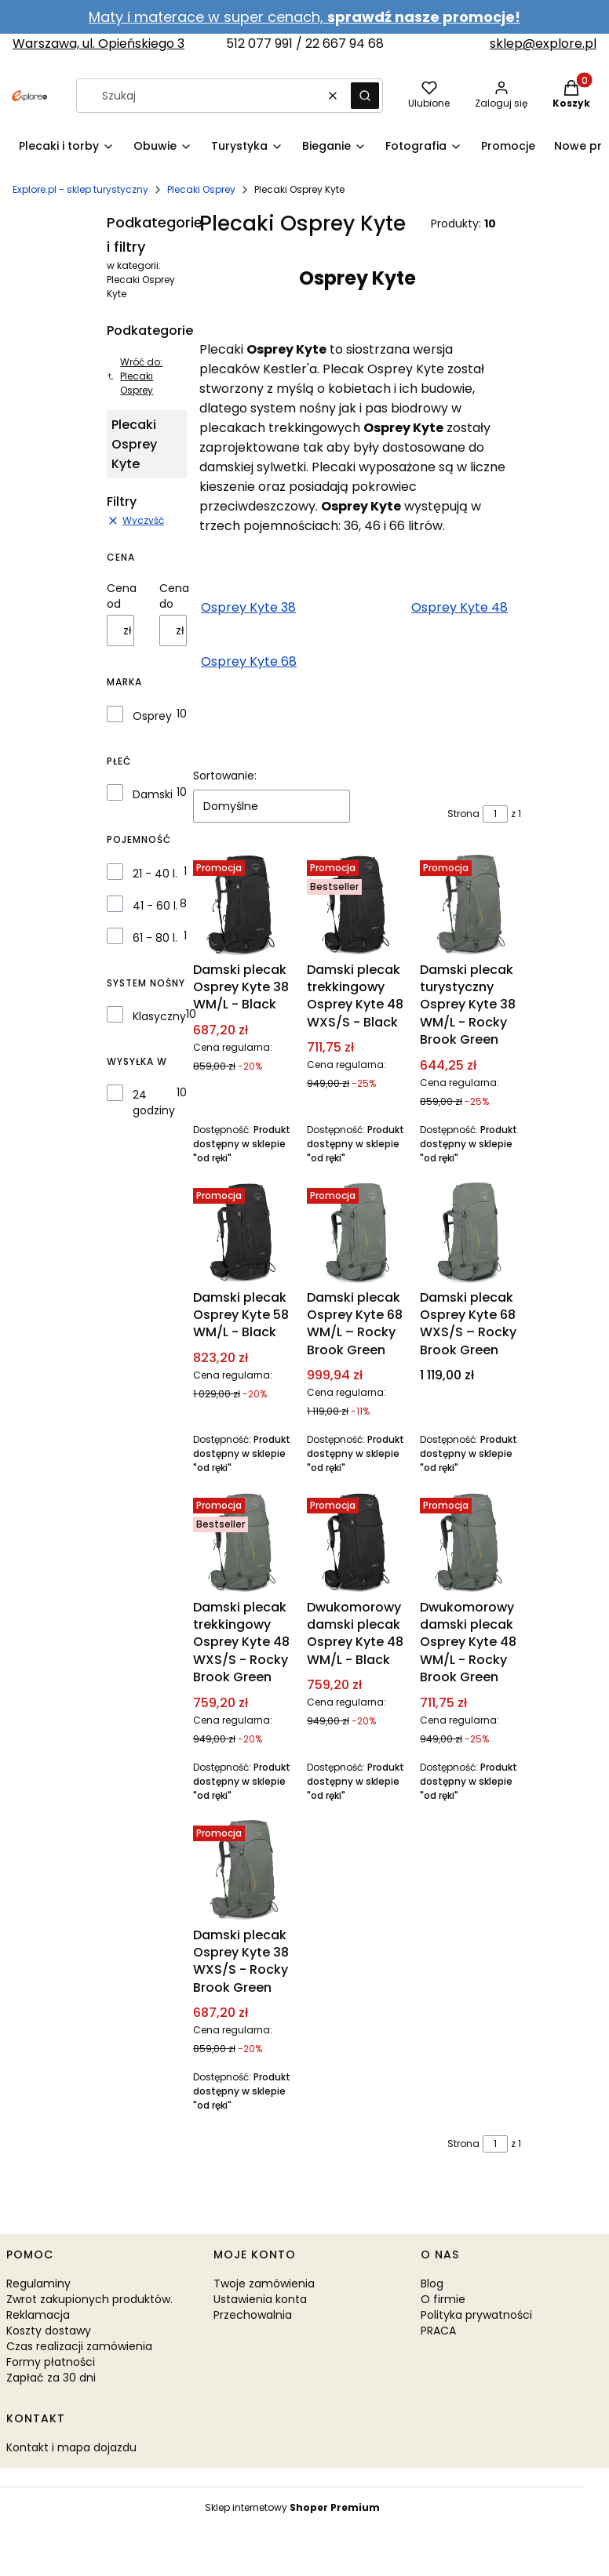 The image size is (609, 2576). I want to click on [Przejdź do produktu Damski plecak Osprey Kyte 38 WM/L - Black.], so click(243, 904).